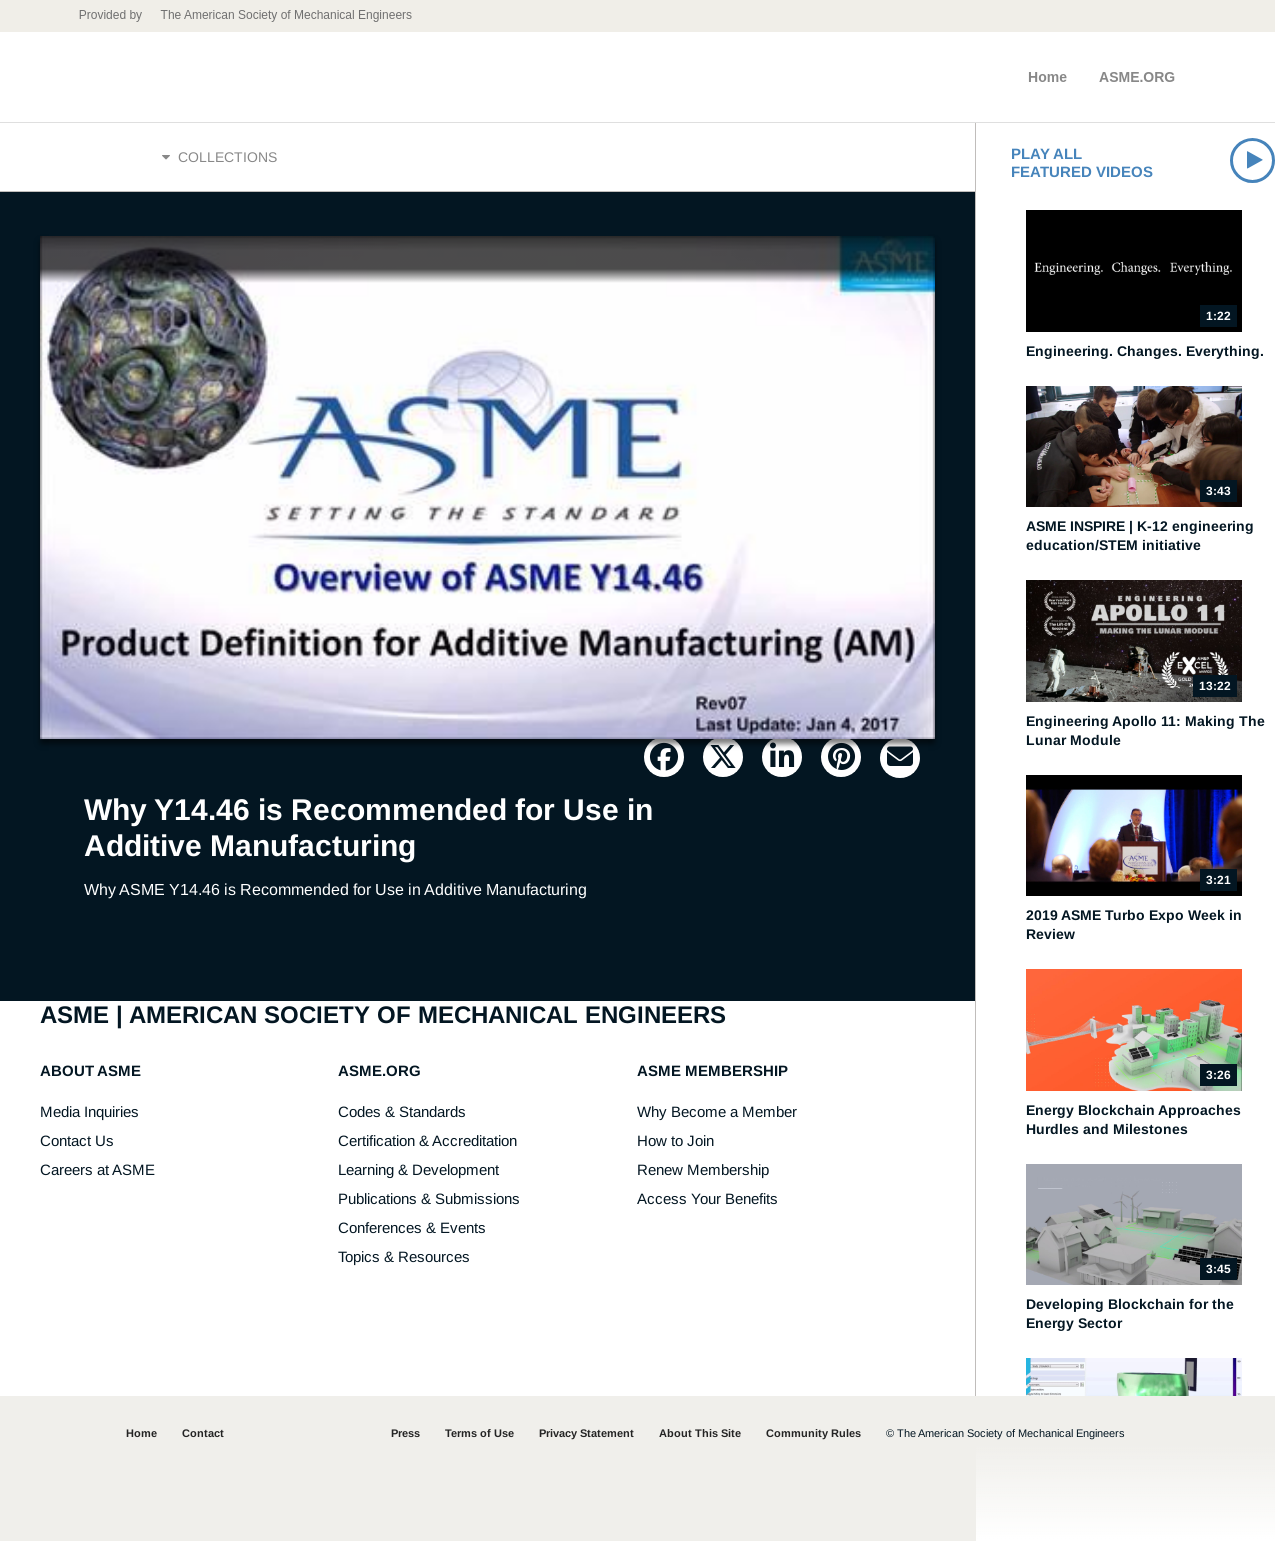 The width and height of the screenshot is (1275, 1541). What do you see at coordinates (813, 1433) in the screenshot?
I see `Community Rules` at bounding box center [813, 1433].